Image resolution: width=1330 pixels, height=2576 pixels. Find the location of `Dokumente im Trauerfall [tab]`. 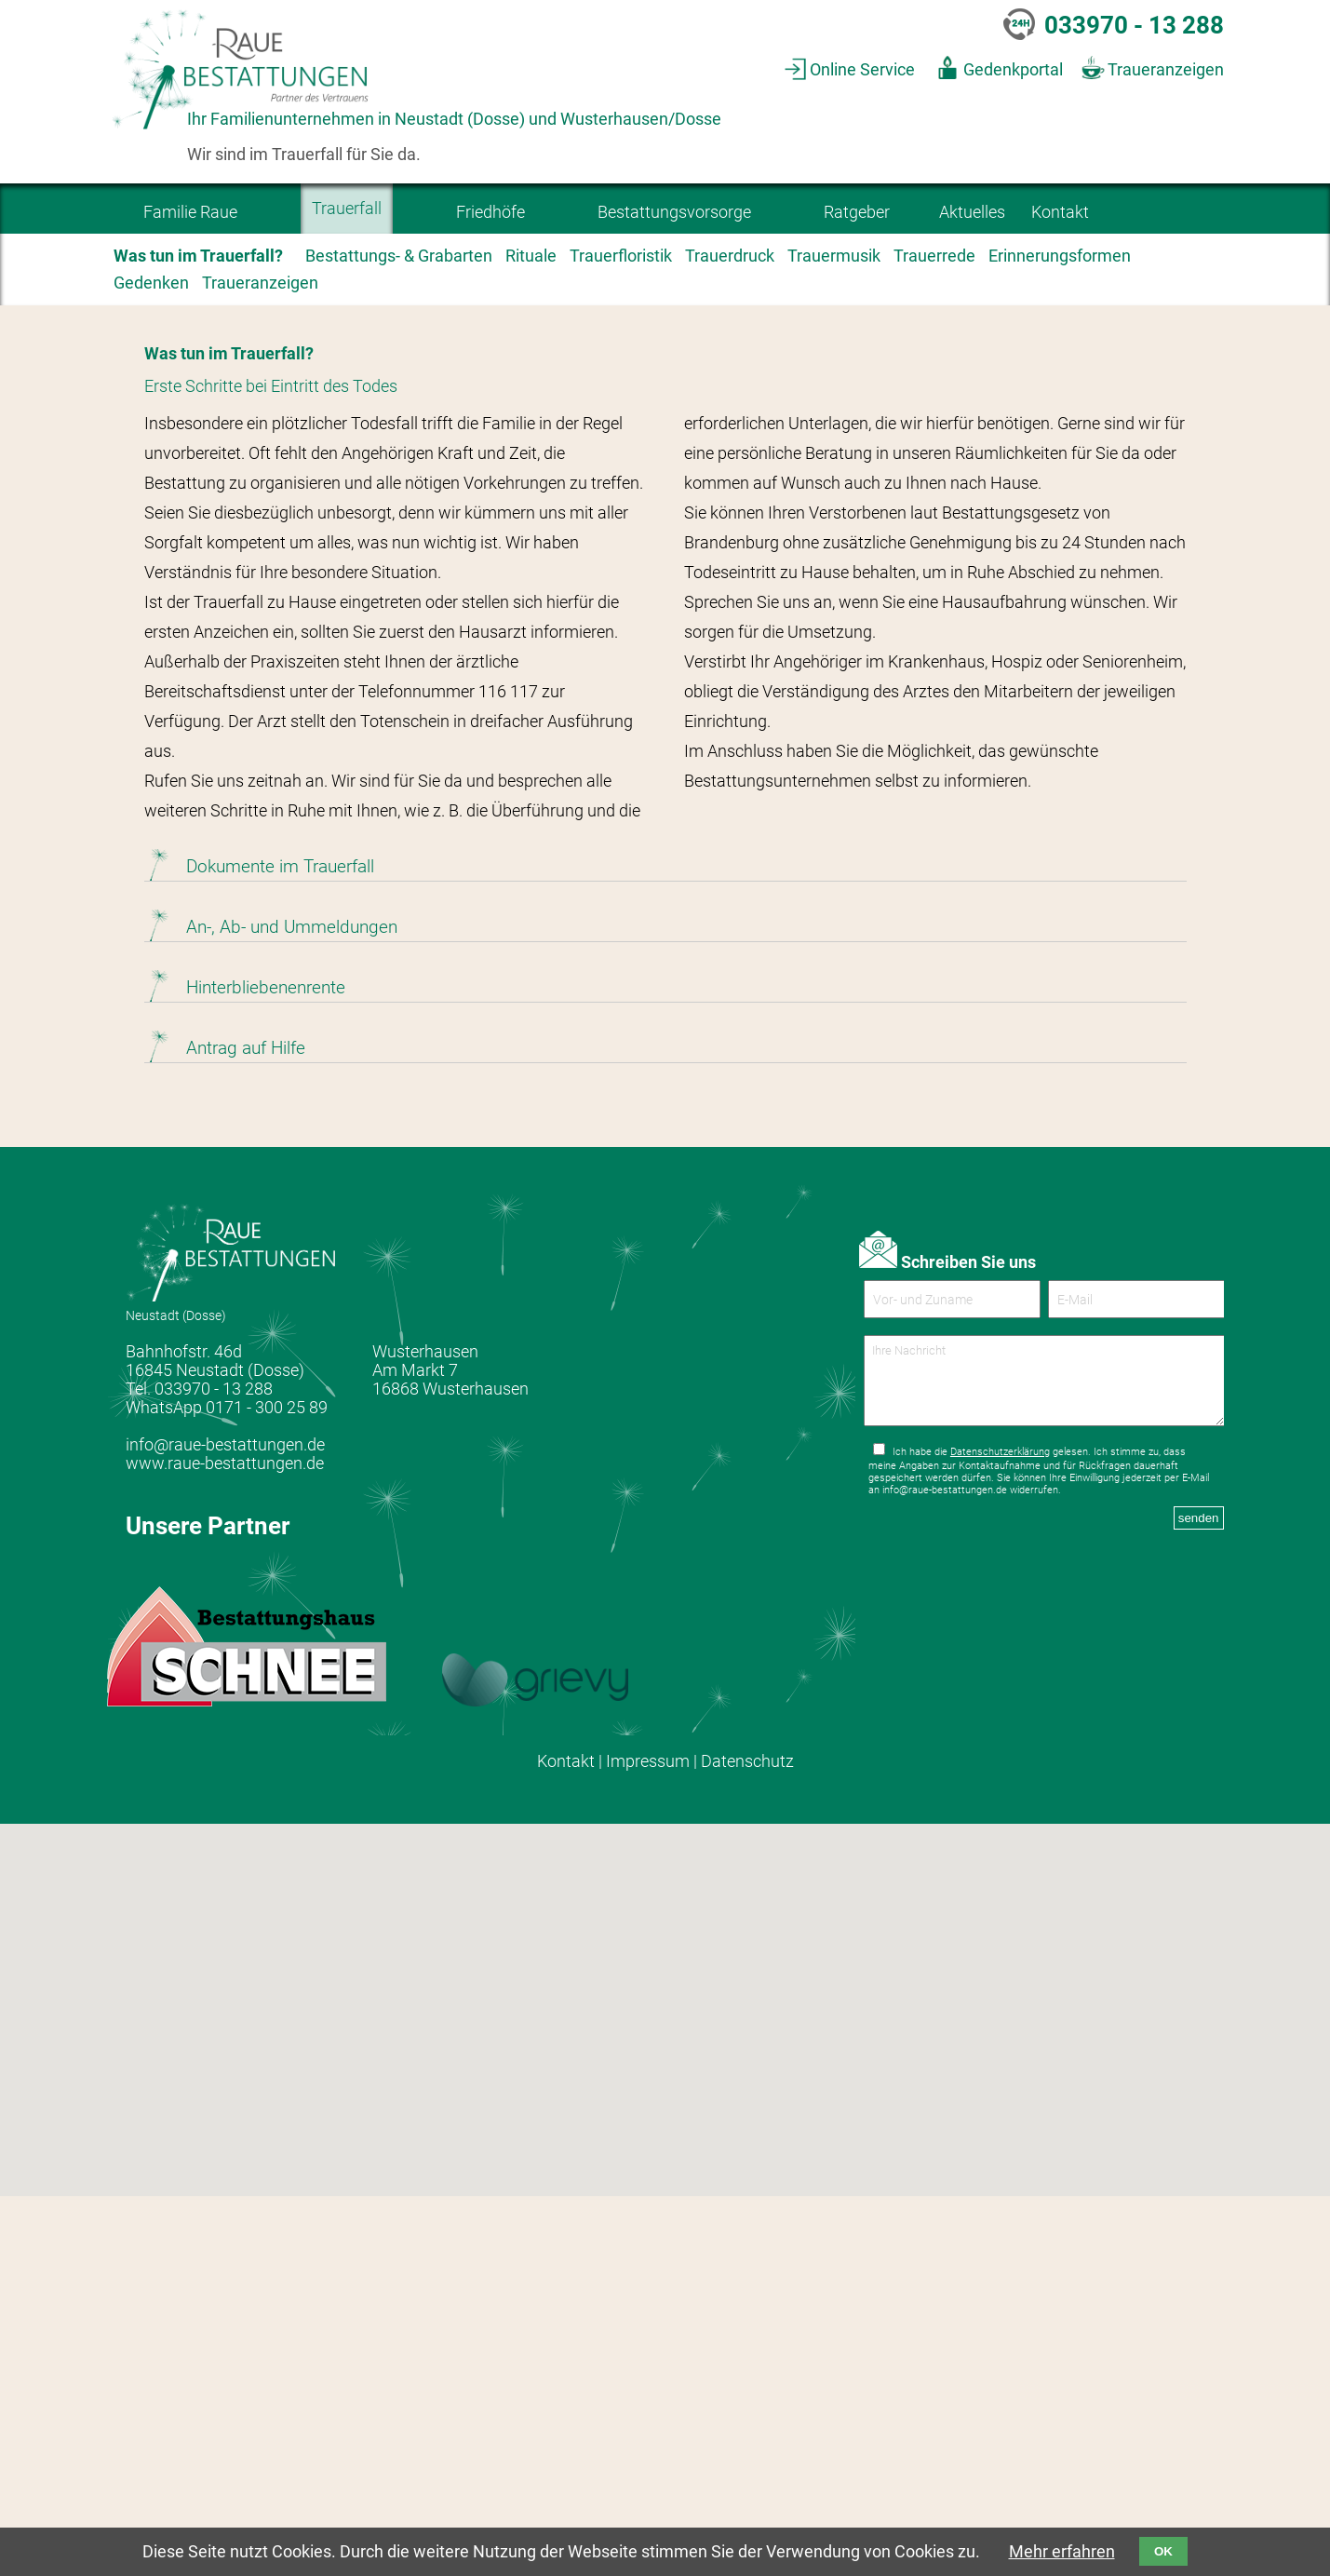

Dokumente im Trauerfall [tab] is located at coordinates (280, 1246).